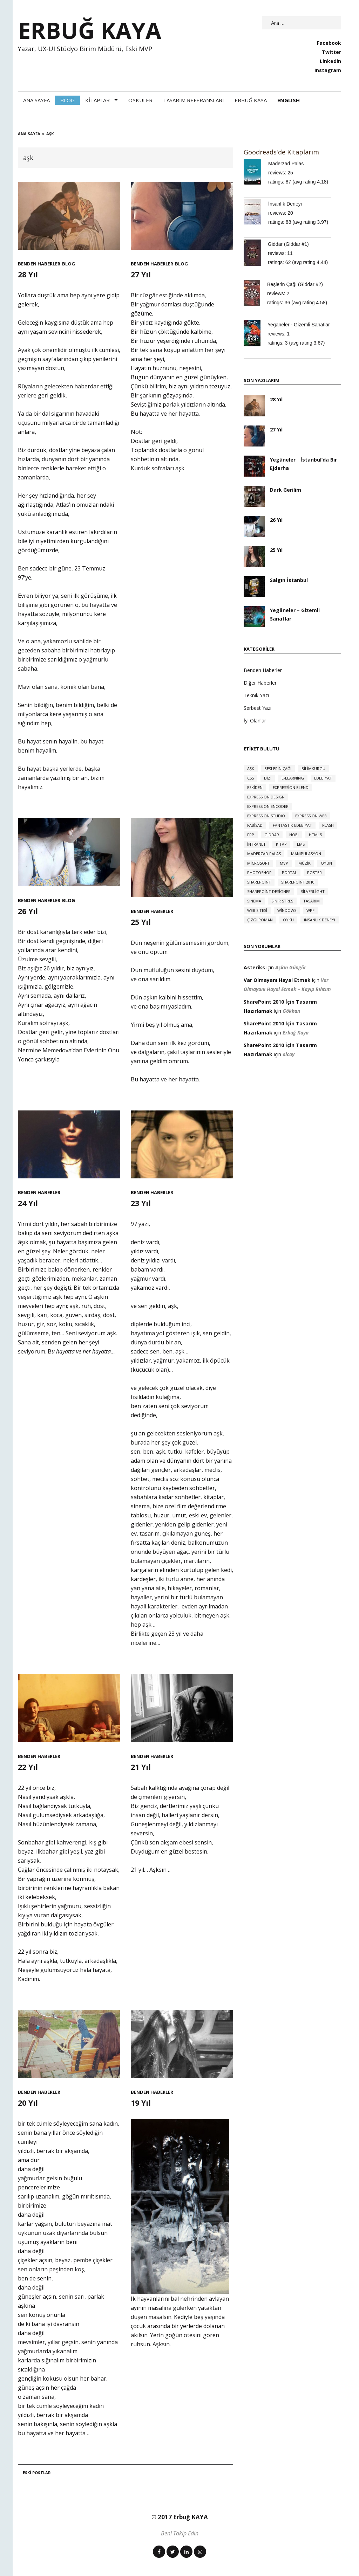 This screenshot has width=359, height=2576. Describe the element at coordinates (29, 274) in the screenshot. I see `28 Yıl` at that location.